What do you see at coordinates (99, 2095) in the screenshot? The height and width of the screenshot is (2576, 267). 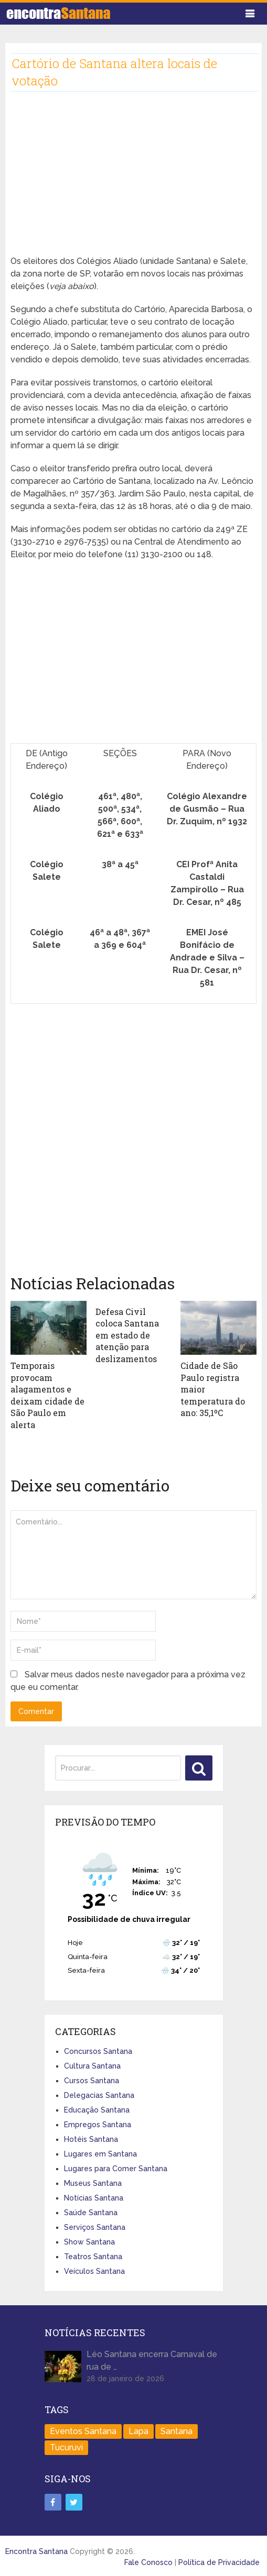 I see `Delegacias Santana` at bounding box center [99, 2095].